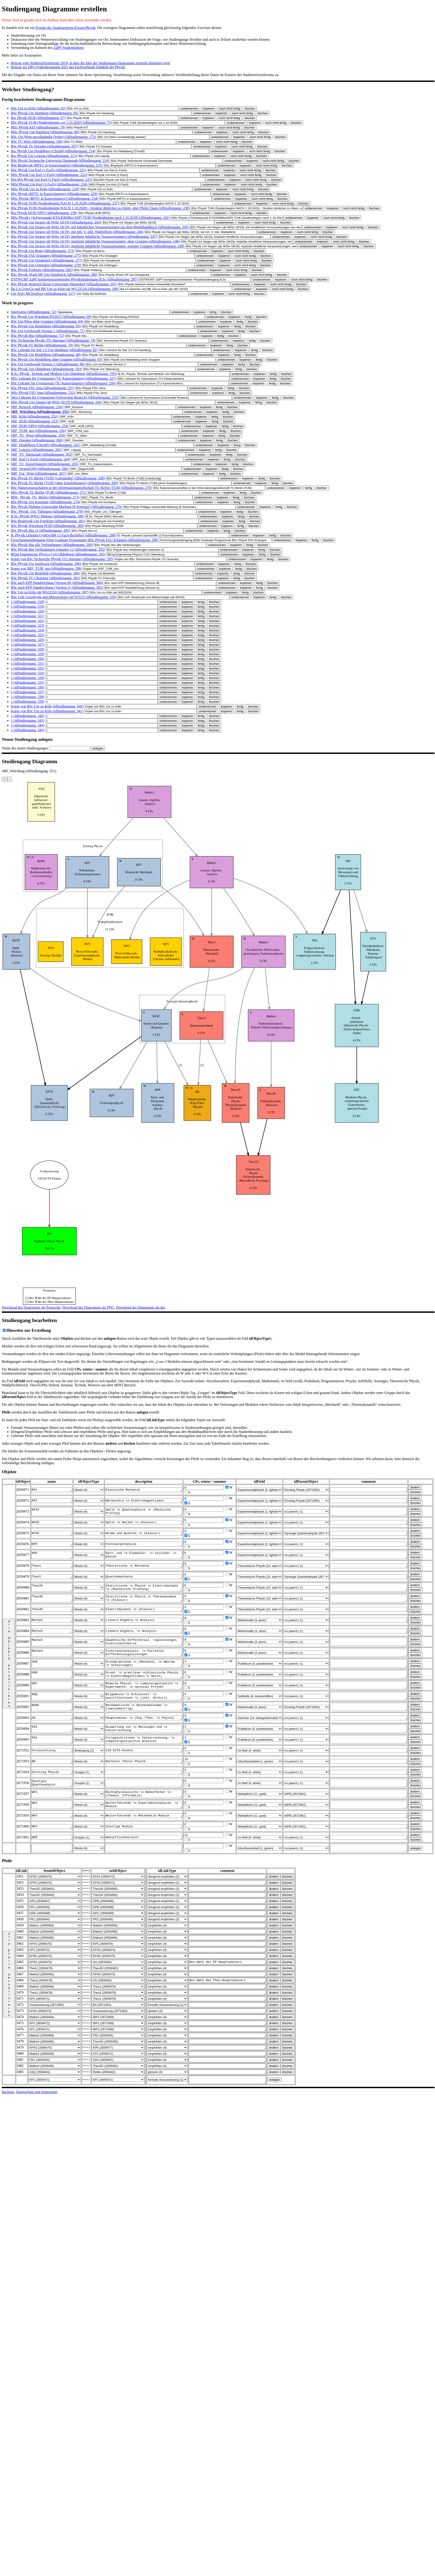 Image resolution: width=435 pixels, height=2576 pixels. Describe the element at coordinates (54, 1565) in the screenshot. I see `Theo1` at that location.